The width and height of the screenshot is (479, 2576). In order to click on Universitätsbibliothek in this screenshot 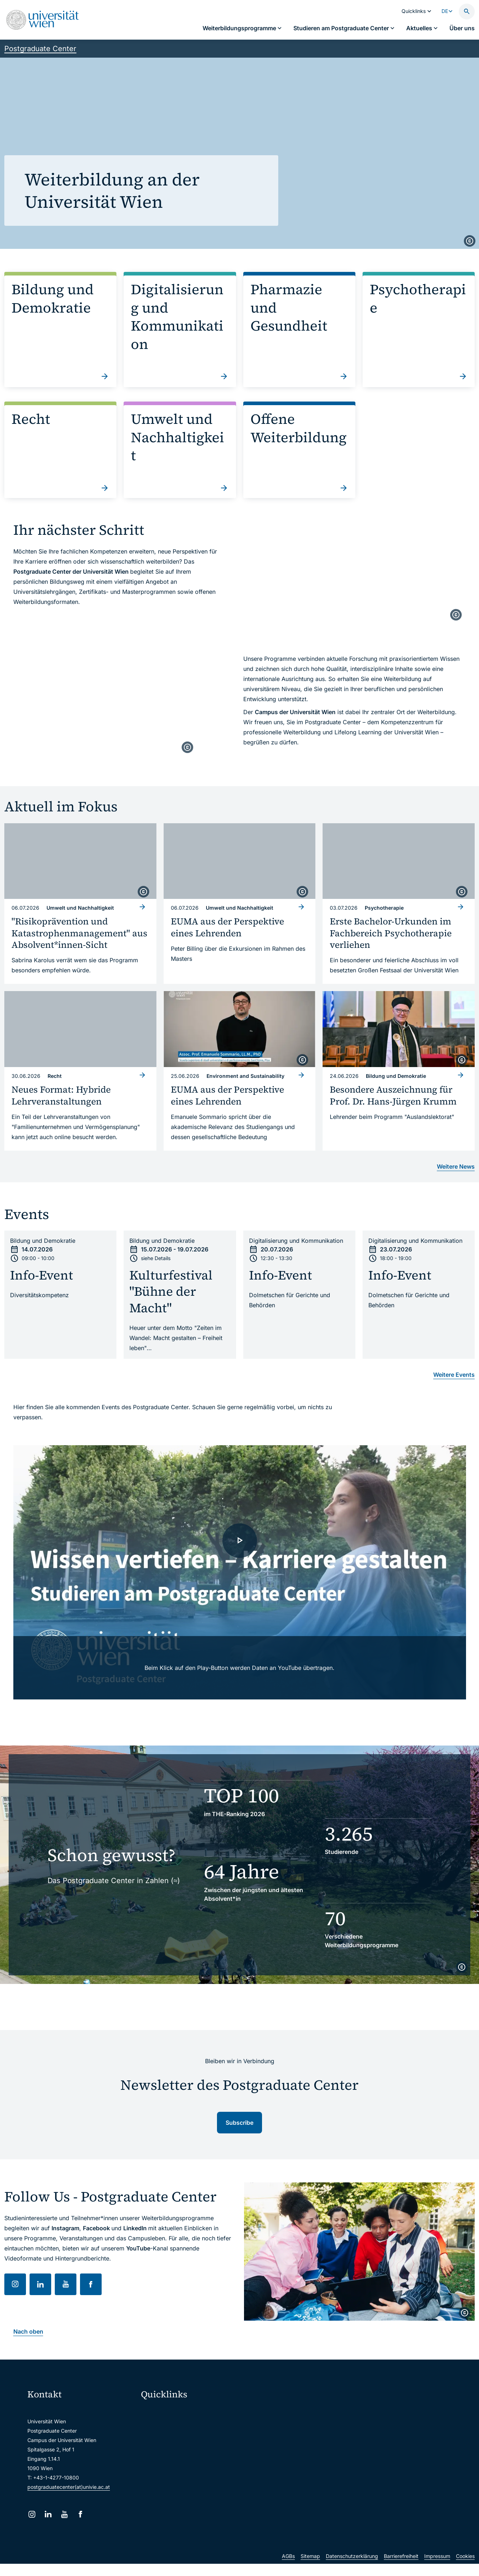, I will do `click(171, 2488)`.